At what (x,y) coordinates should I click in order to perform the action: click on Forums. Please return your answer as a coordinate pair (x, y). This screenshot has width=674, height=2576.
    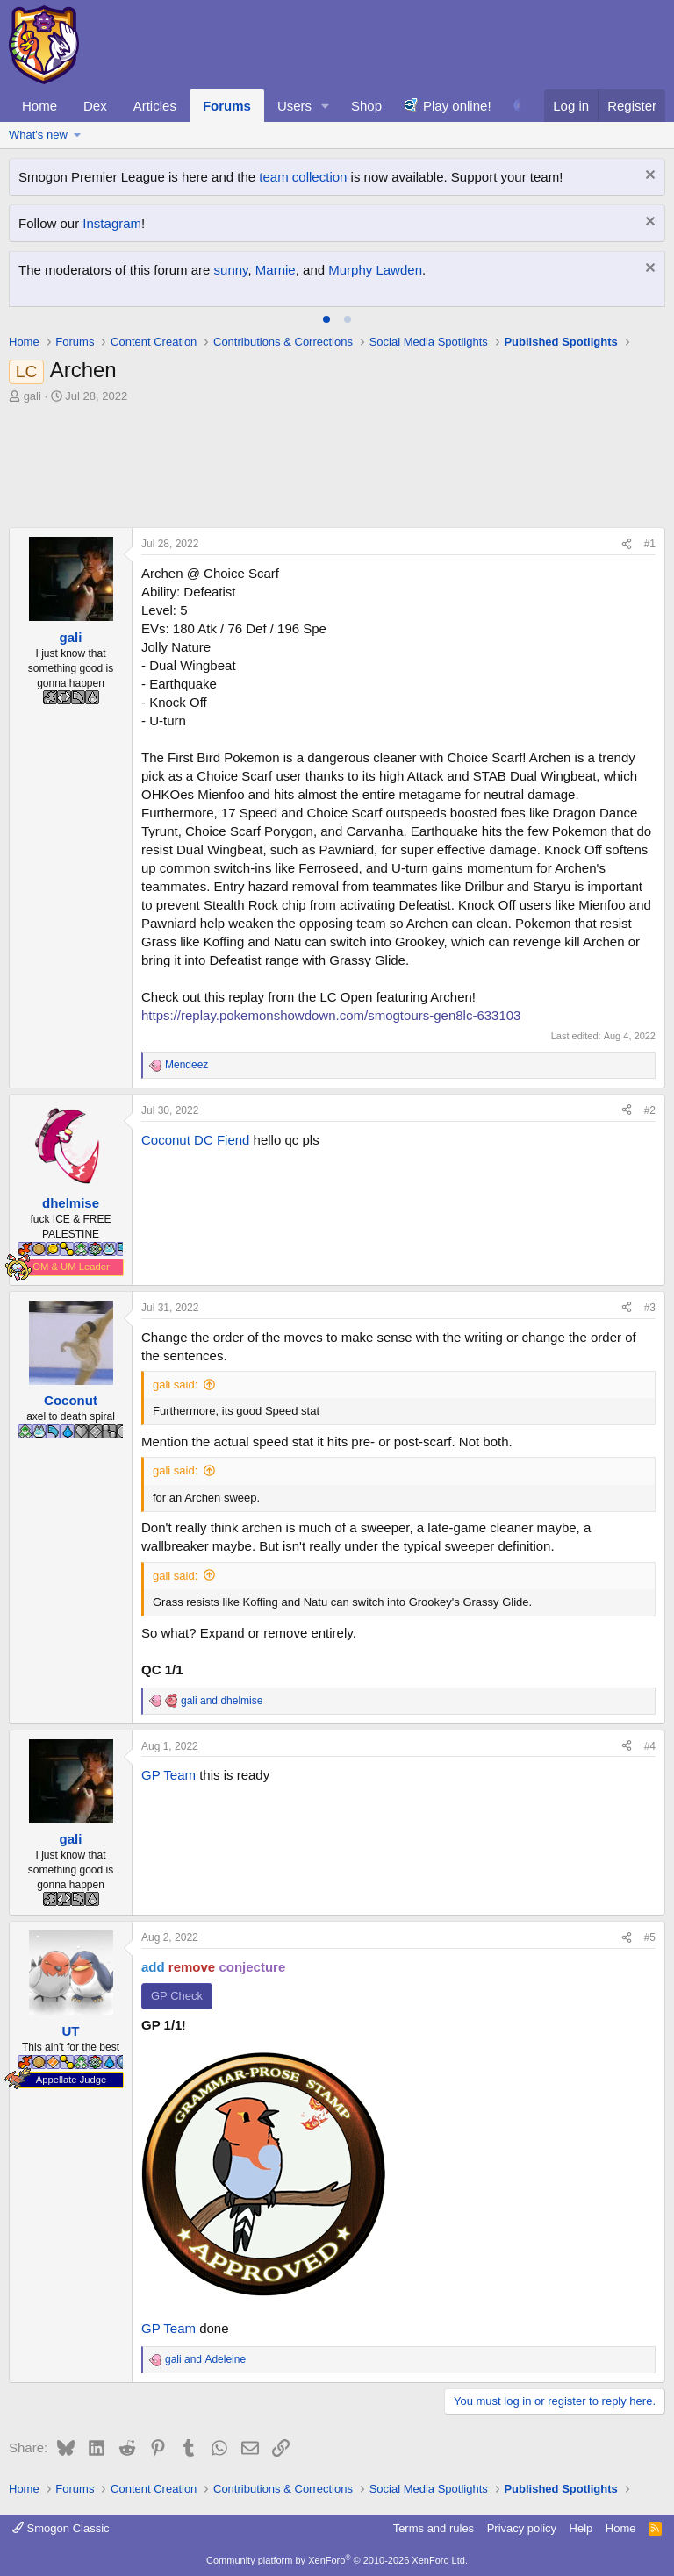
    Looking at the image, I should click on (227, 105).